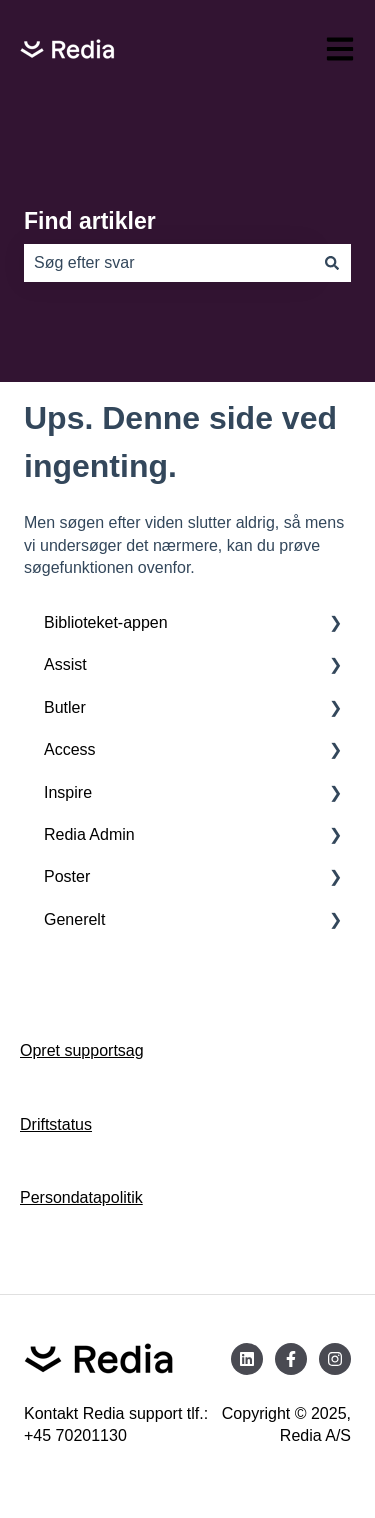 The height and width of the screenshot is (1518, 375). I want to click on Driftstatus [menuitem], so click(56, 1124).